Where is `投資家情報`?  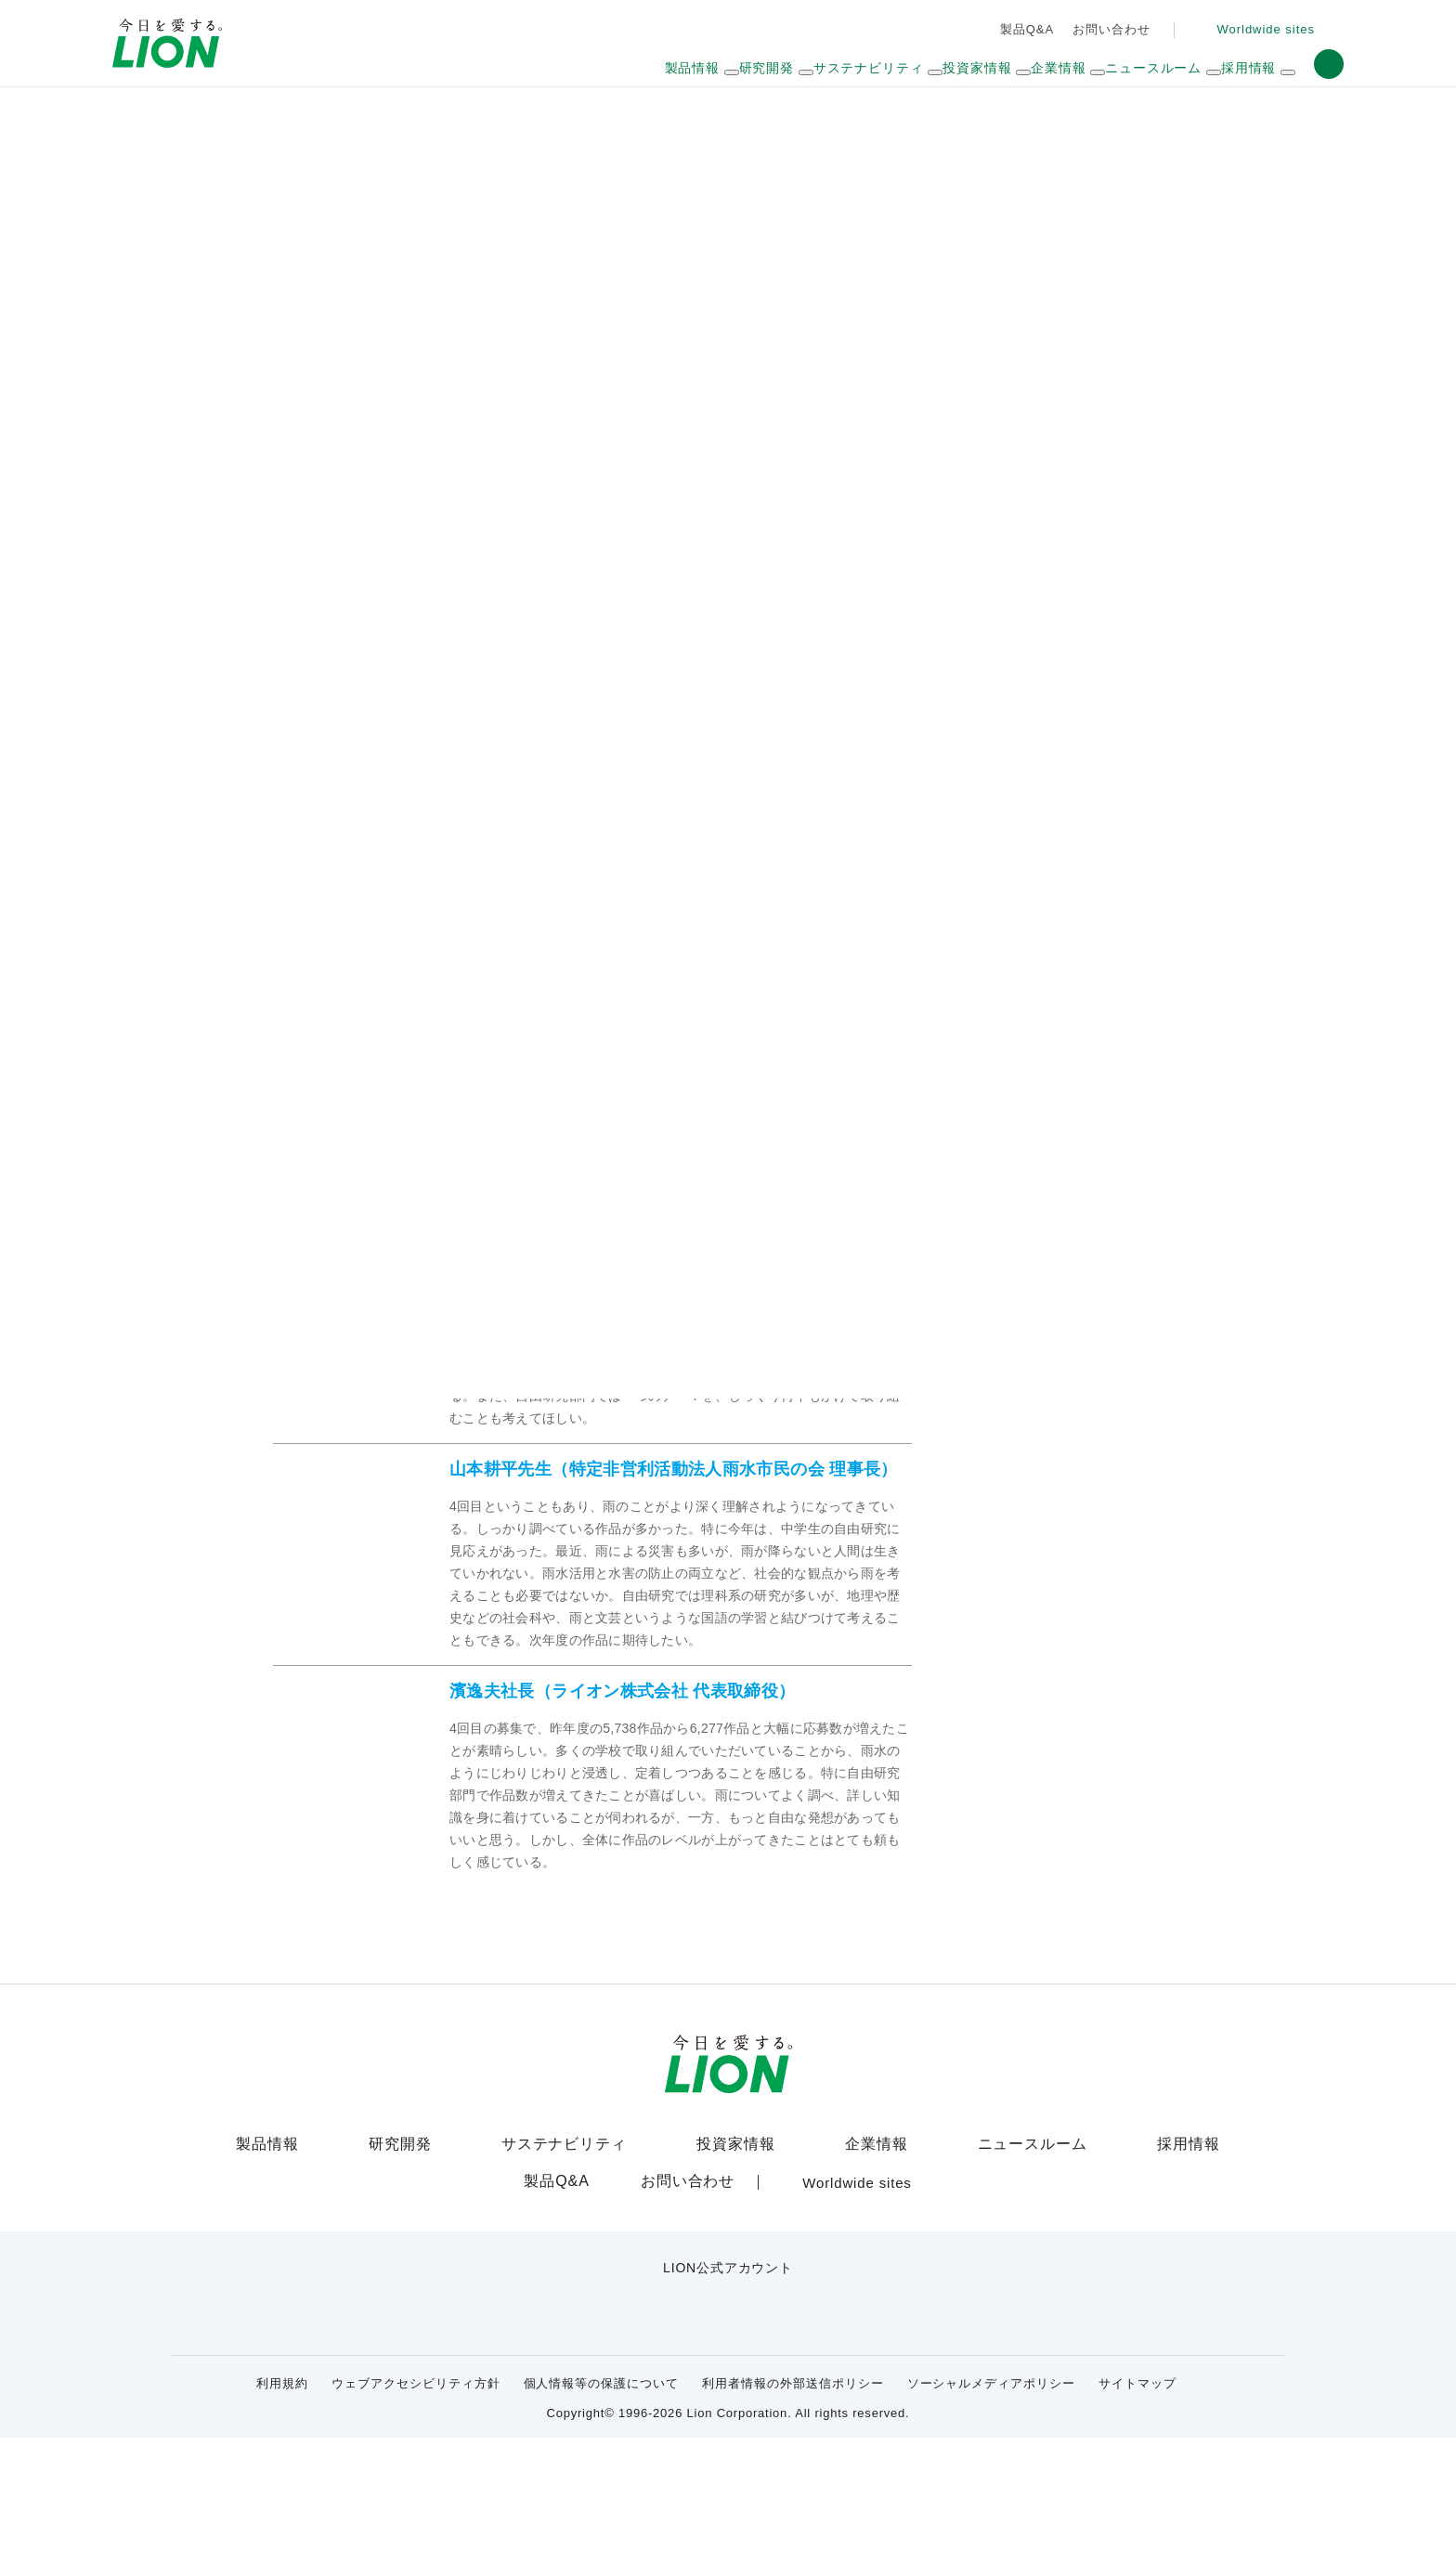 投資家情報 is located at coordinates (733, 2267).